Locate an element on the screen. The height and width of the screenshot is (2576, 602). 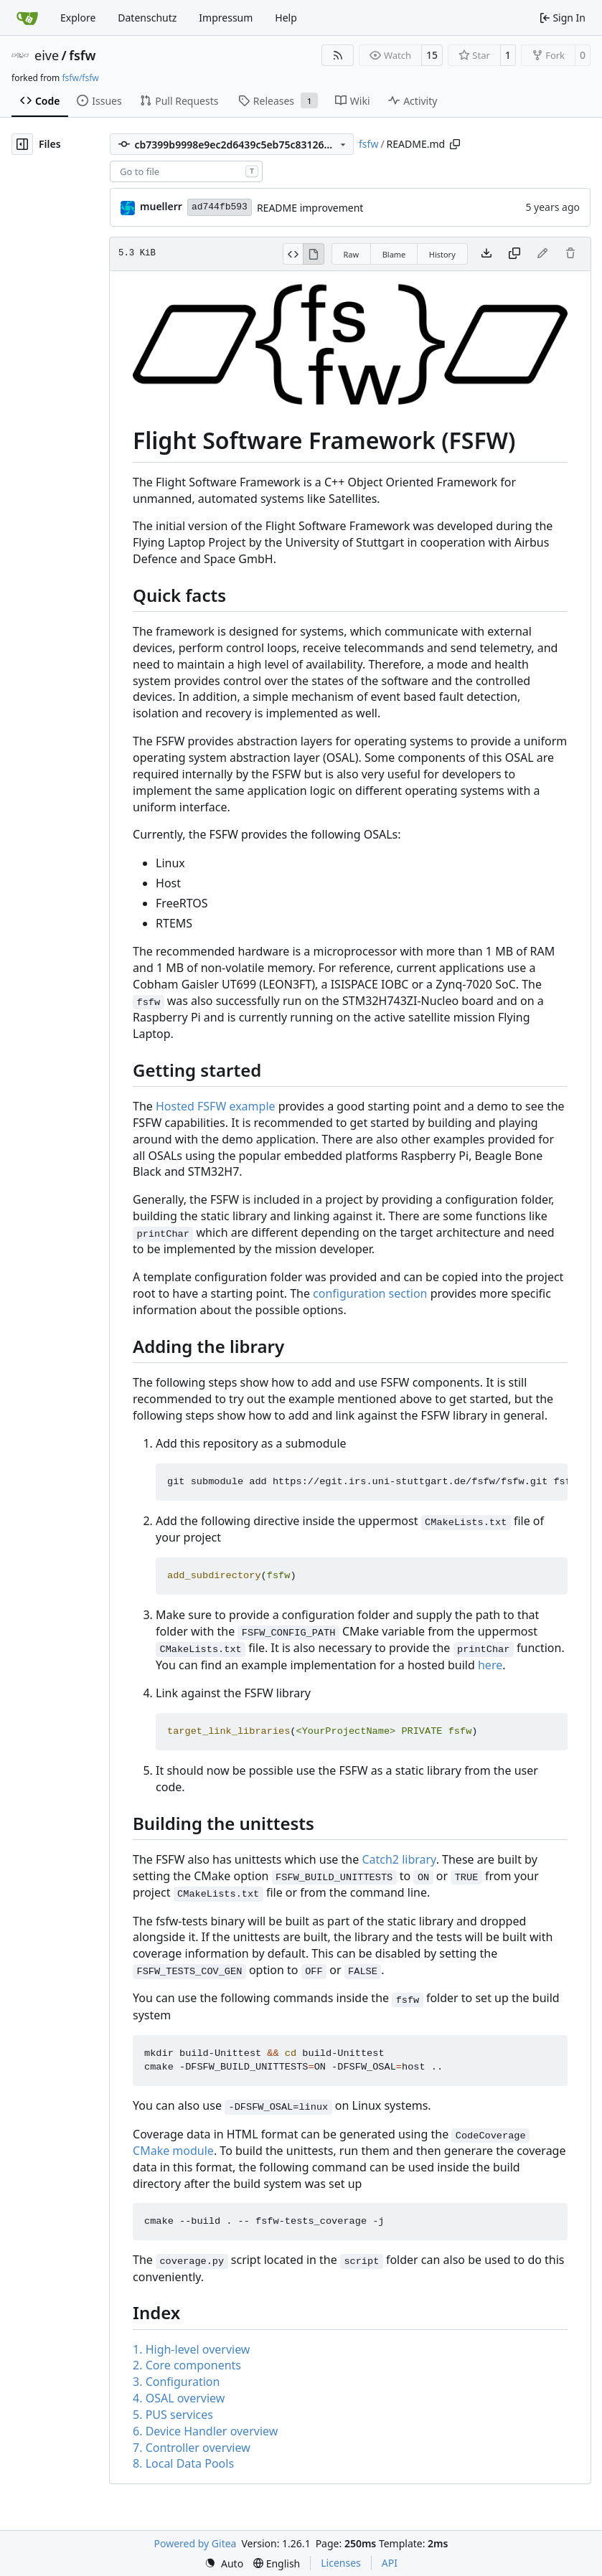
README improvement is located at coordinates (310, 207).